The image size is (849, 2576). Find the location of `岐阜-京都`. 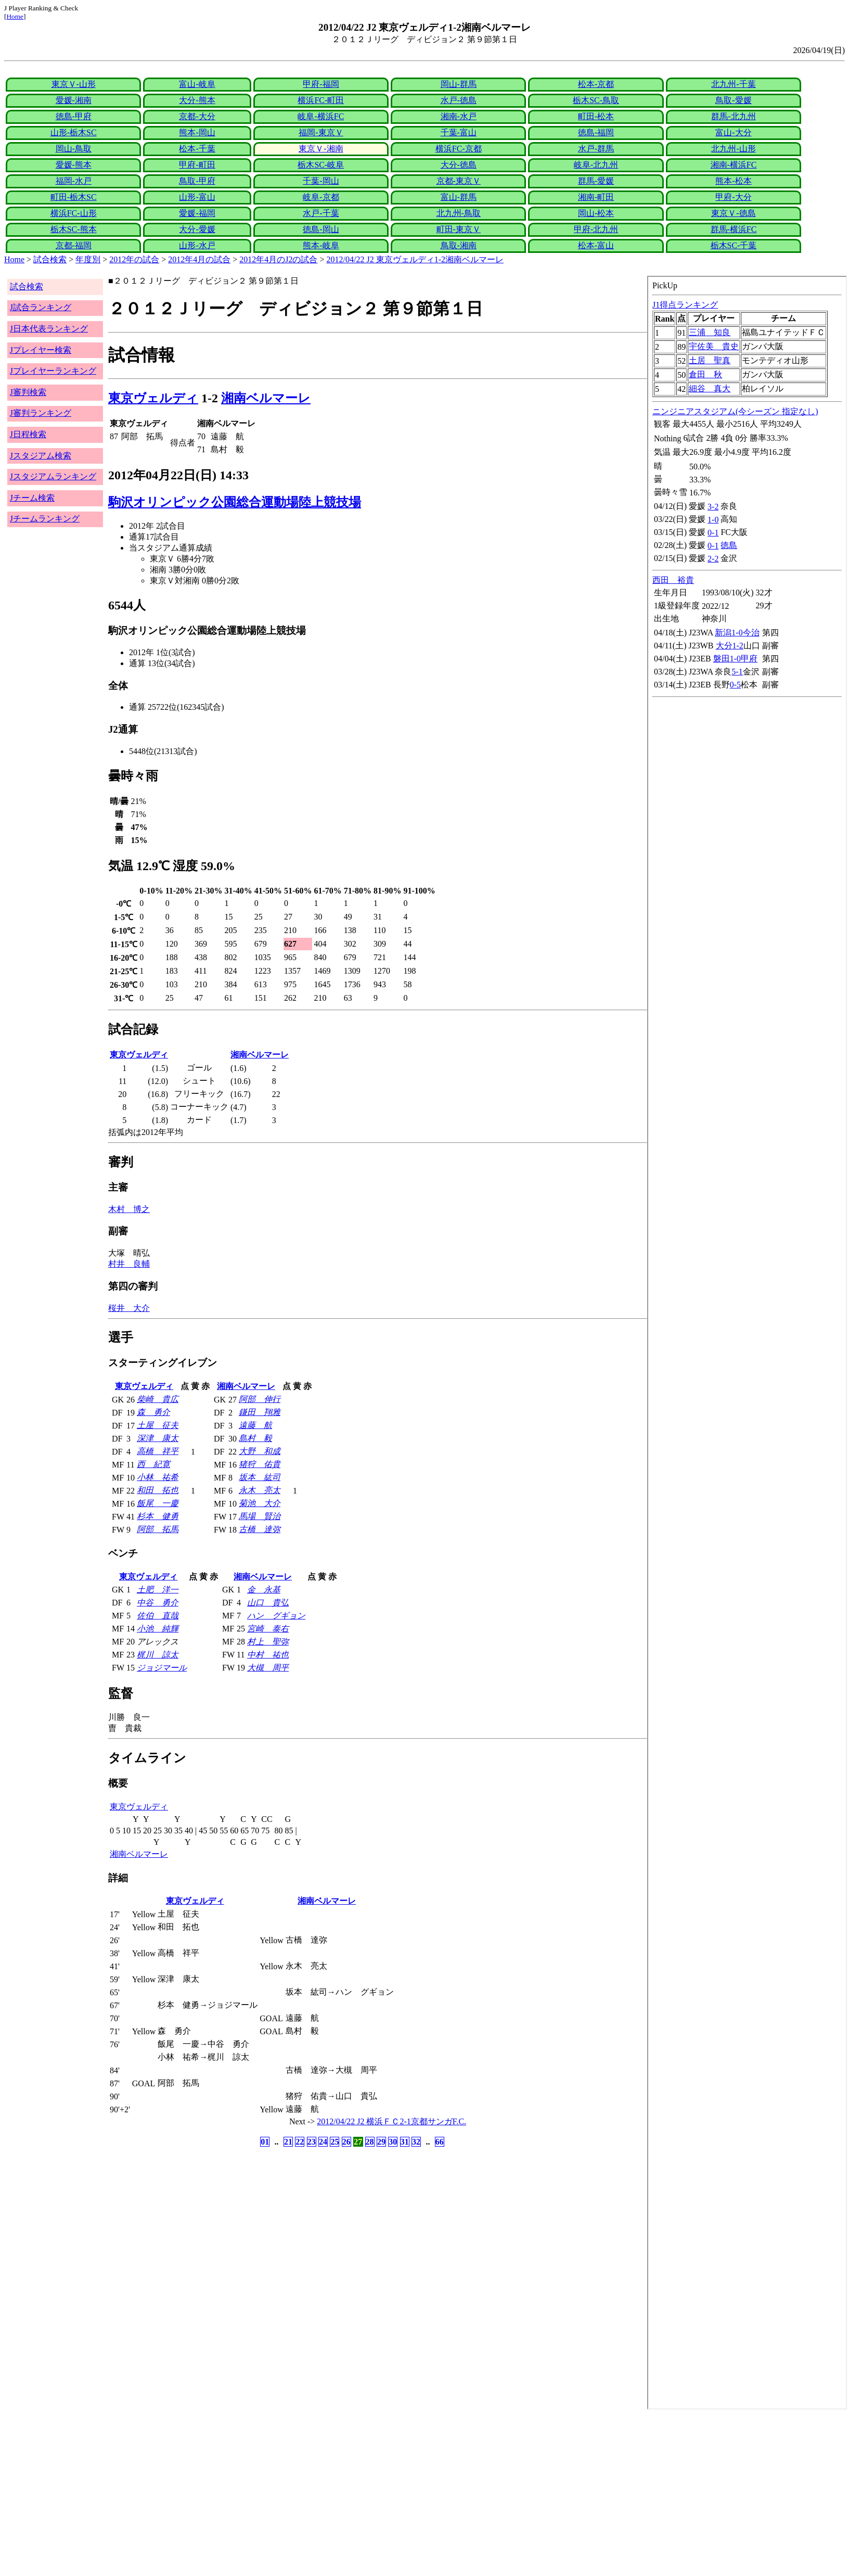

岐阜-京都 is located at coordinates (321, 197).